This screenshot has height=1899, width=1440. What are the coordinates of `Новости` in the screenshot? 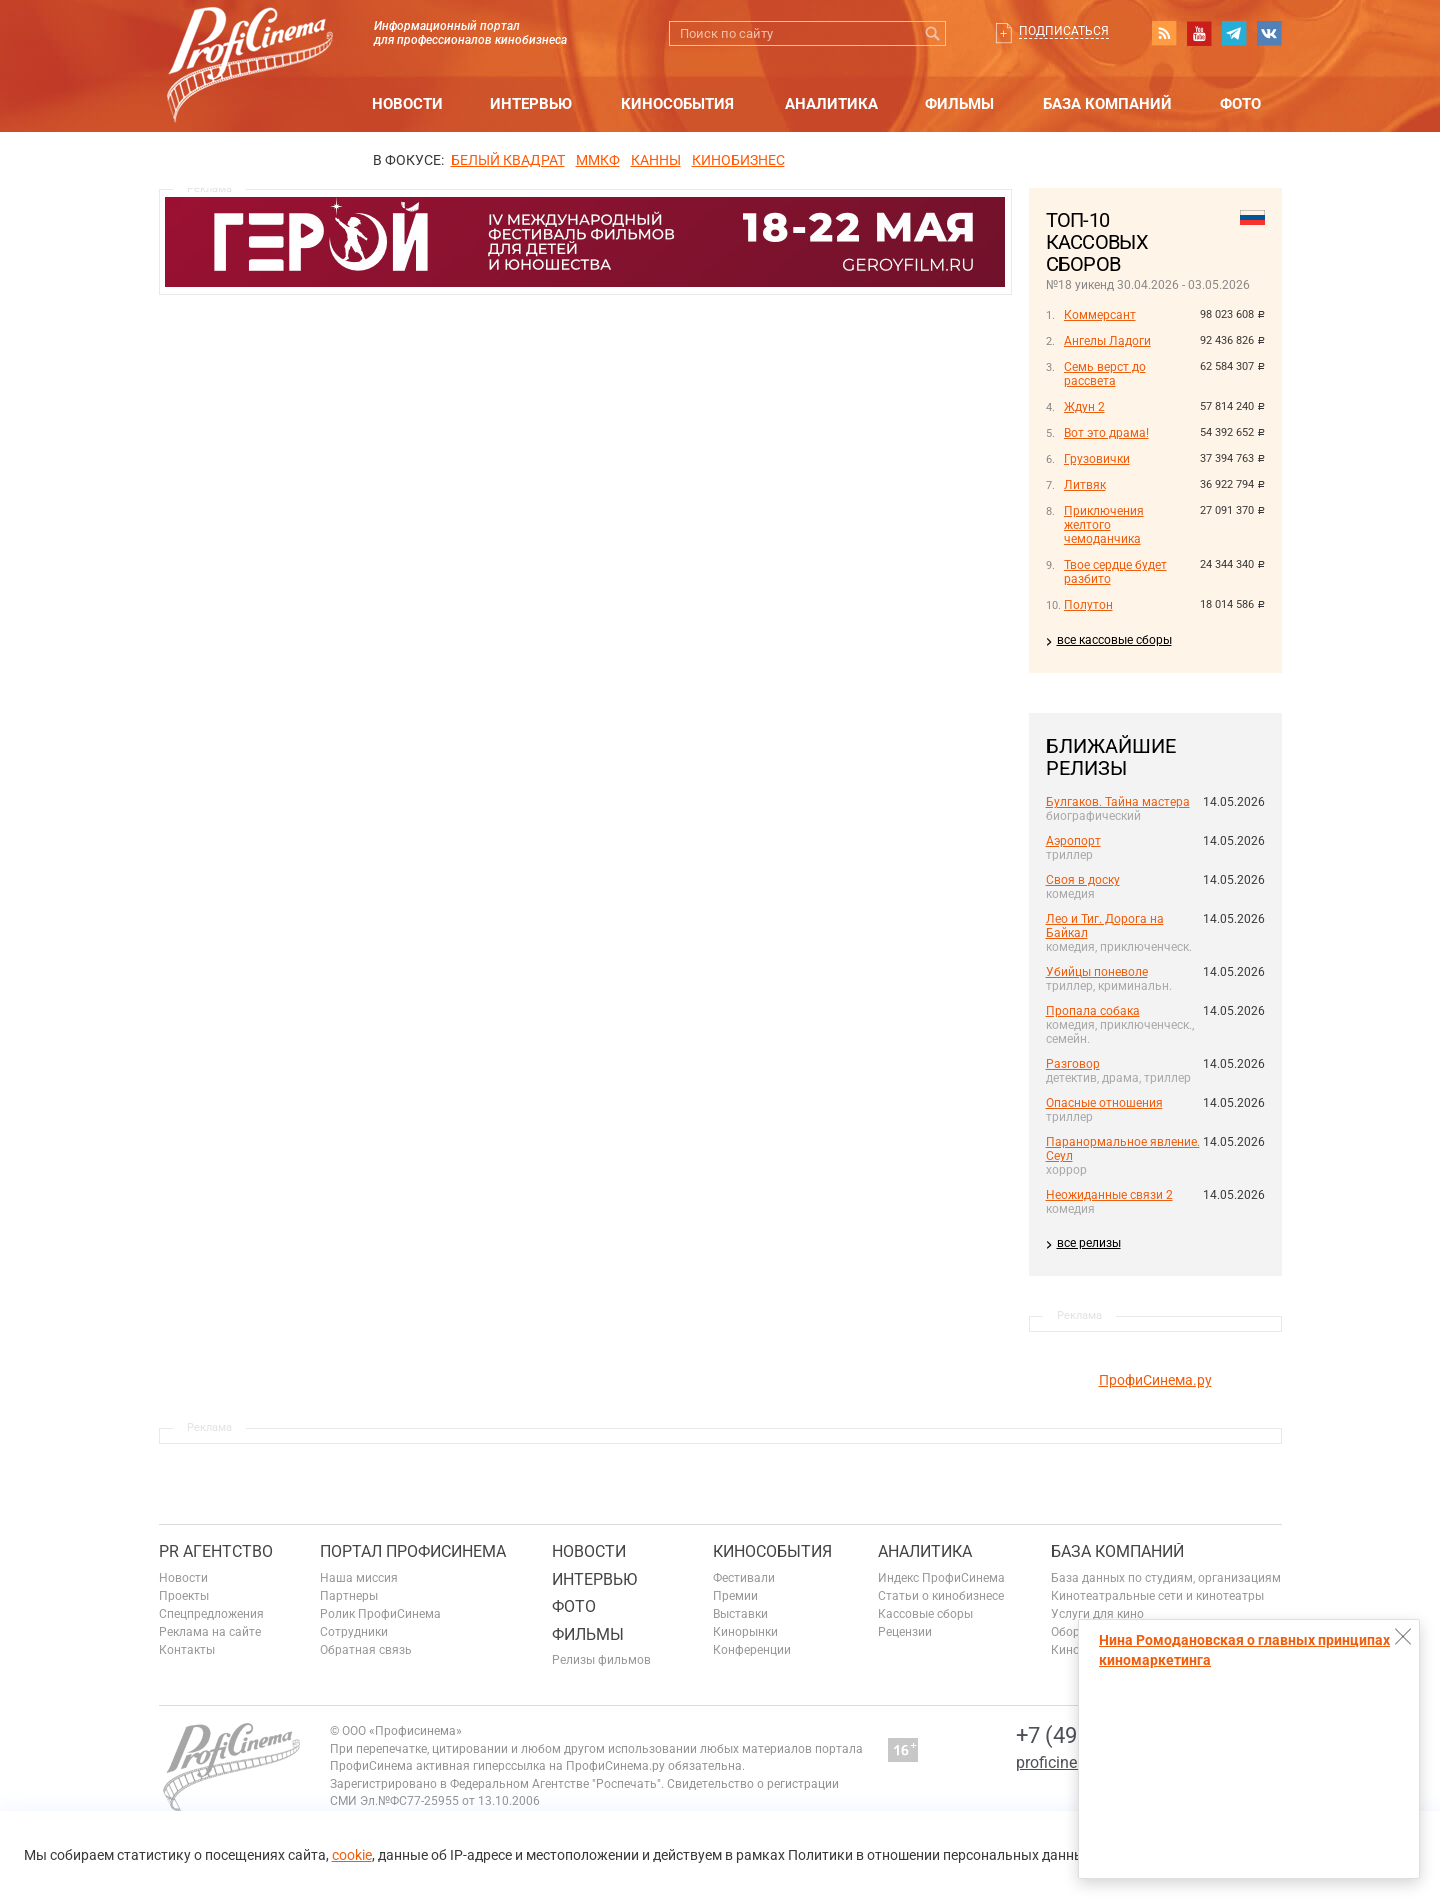 It's located at (407, 104).